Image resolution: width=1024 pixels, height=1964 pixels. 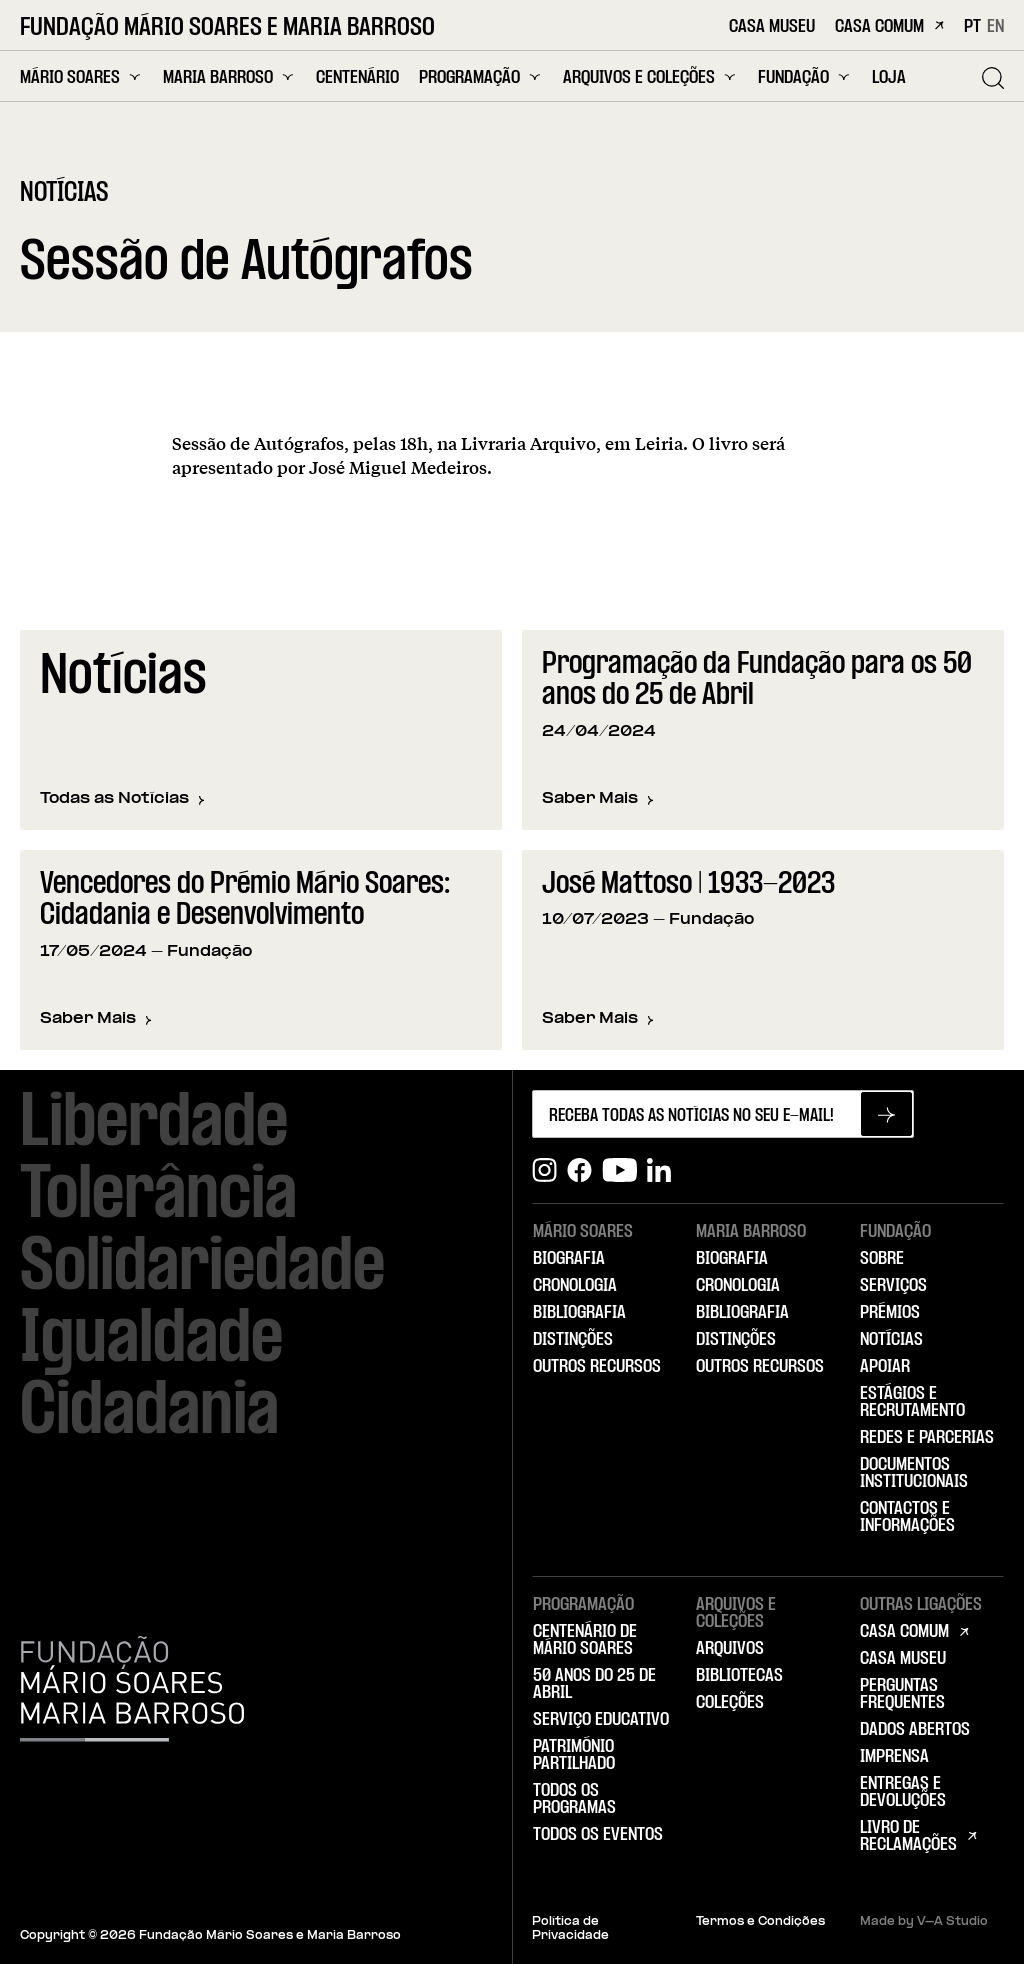 What do you see at coordinates (579, 1313) in the screenshot?
I see `Bibliografia` at bounding box center [579, 1313].